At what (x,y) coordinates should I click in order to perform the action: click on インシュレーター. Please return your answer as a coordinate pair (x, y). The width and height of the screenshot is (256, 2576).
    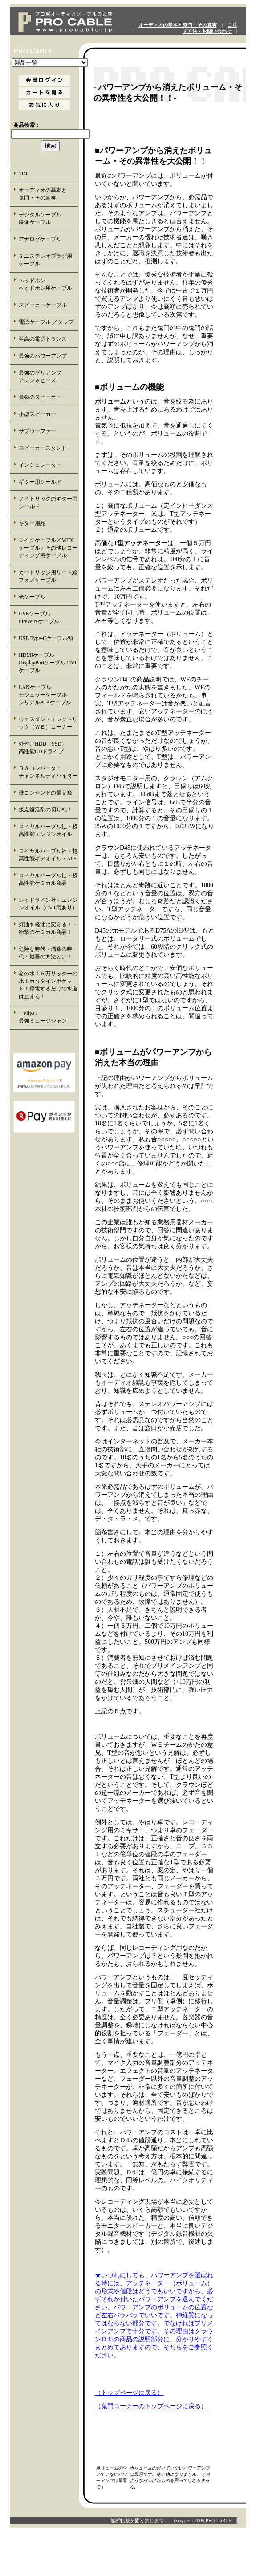
    Looking at the image, I should click on (40, 465).